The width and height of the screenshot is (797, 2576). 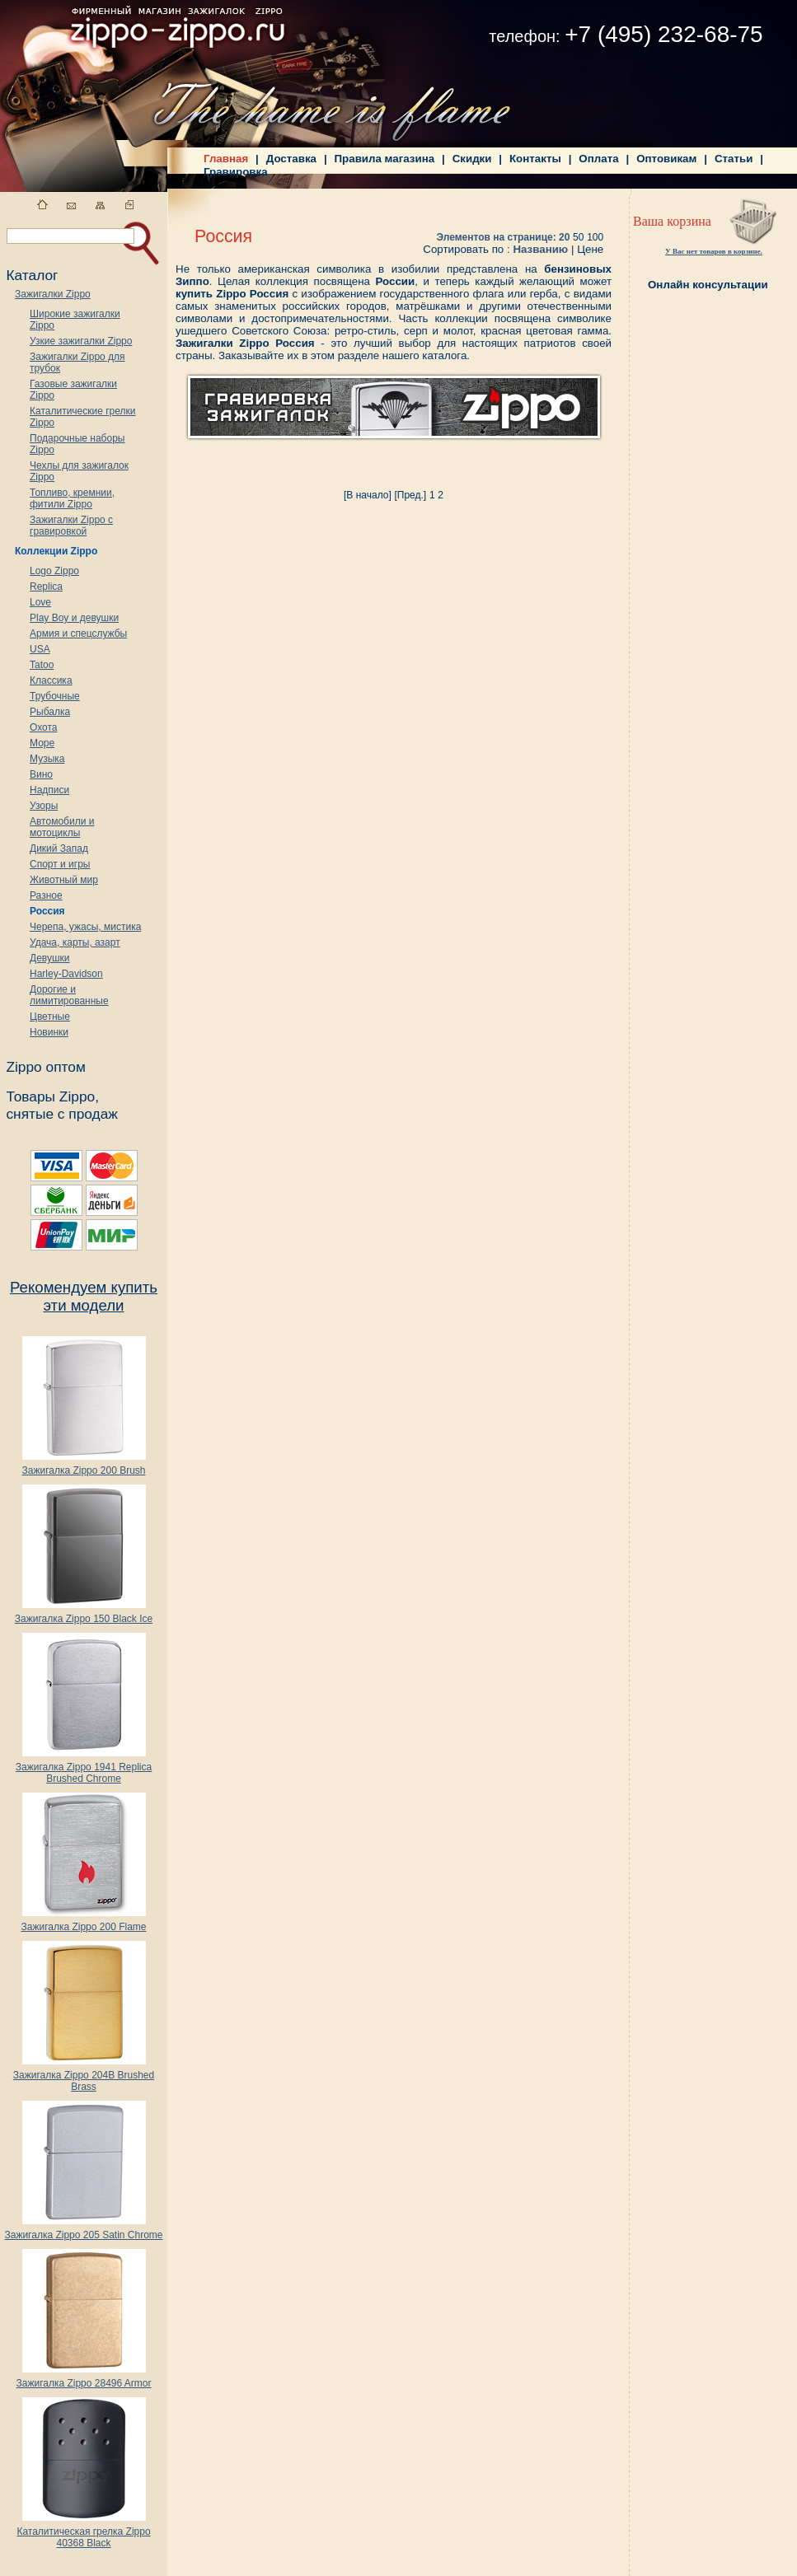 I want to click on Надписи, so click(x=49, y=790).